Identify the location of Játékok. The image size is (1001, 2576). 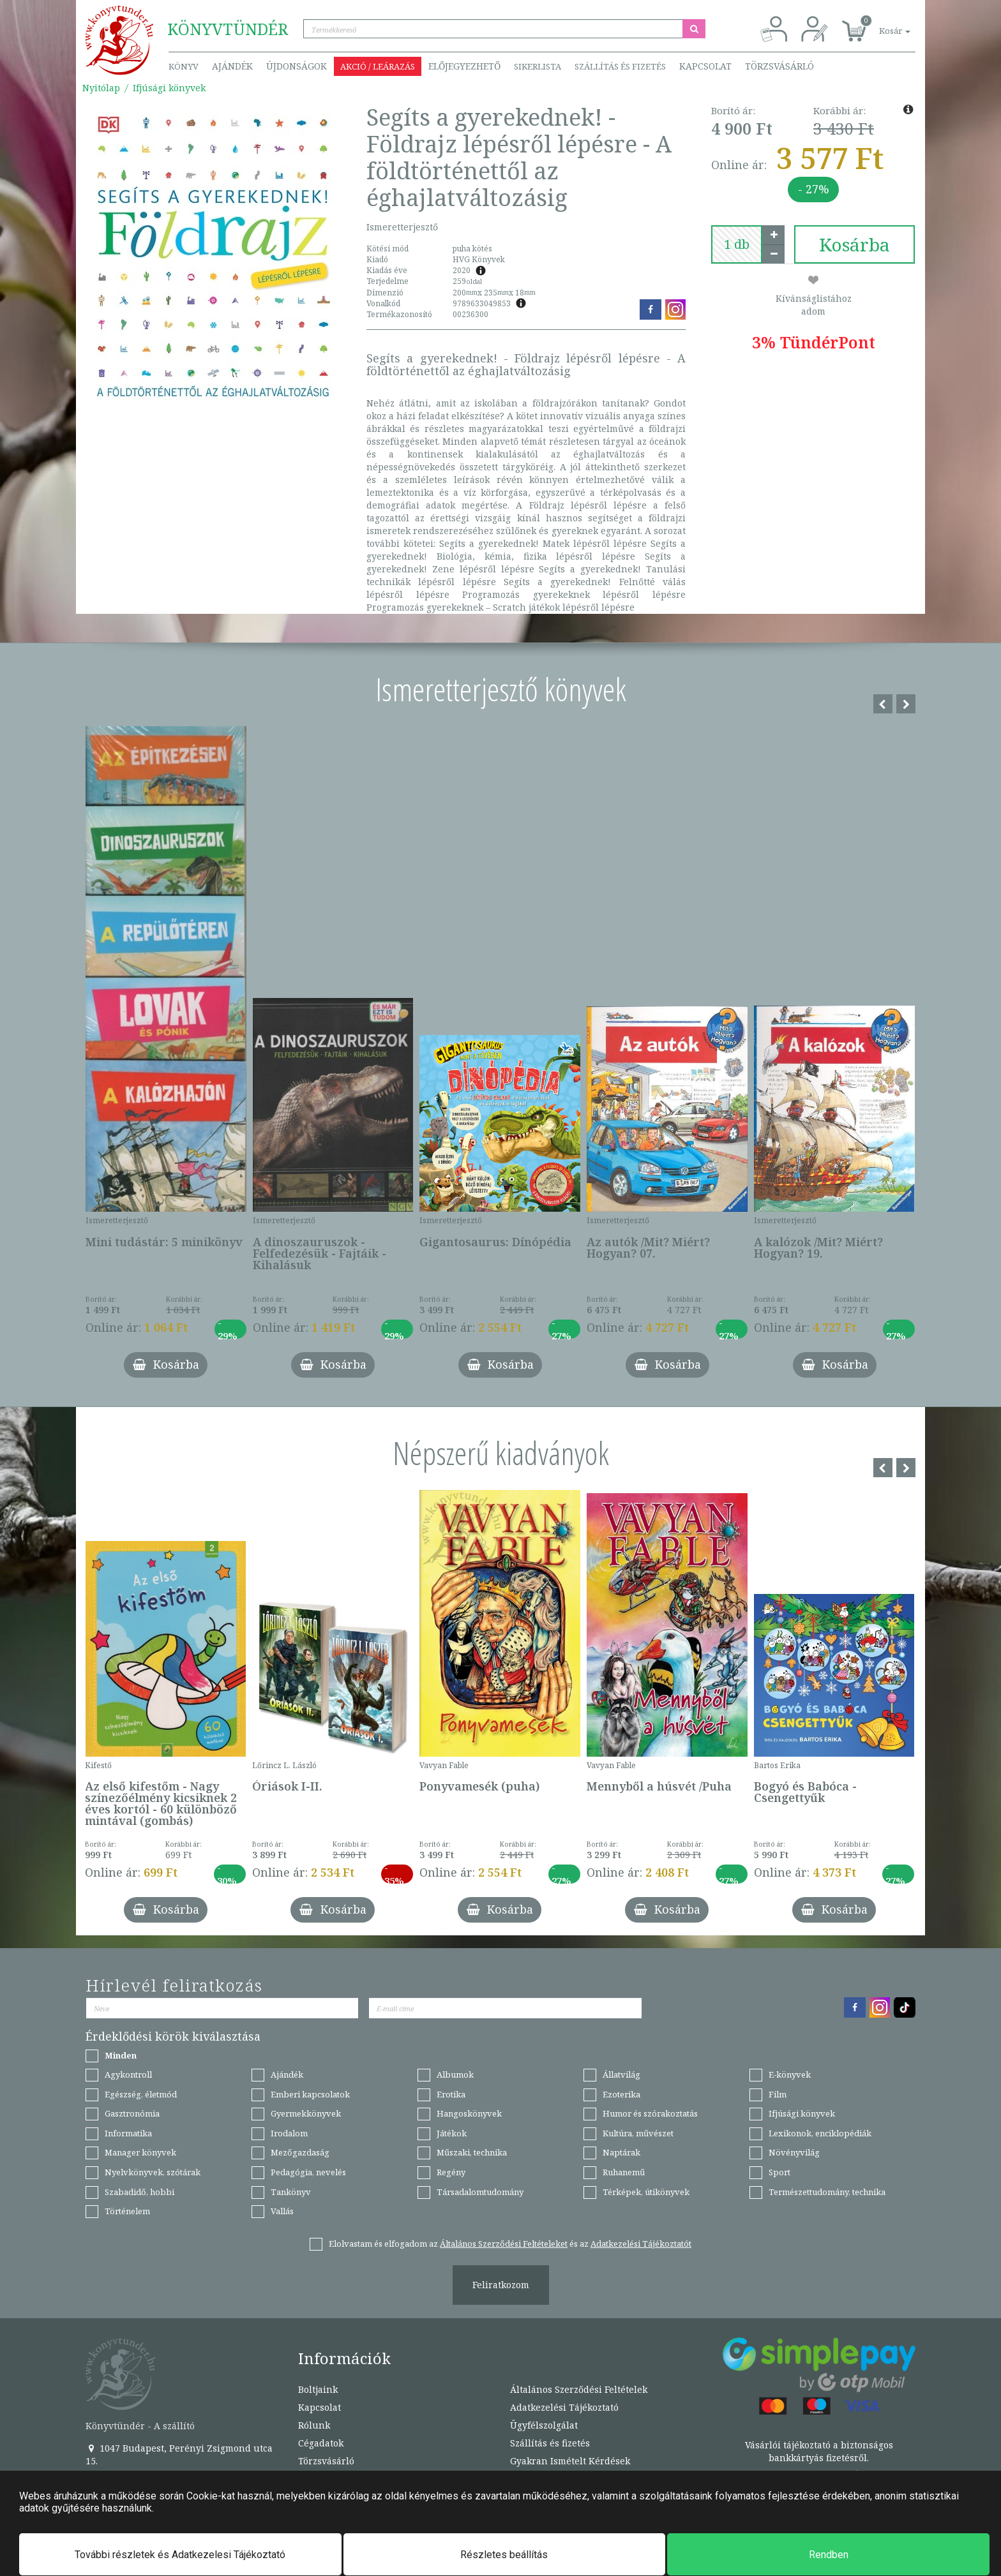
(452, 2133).